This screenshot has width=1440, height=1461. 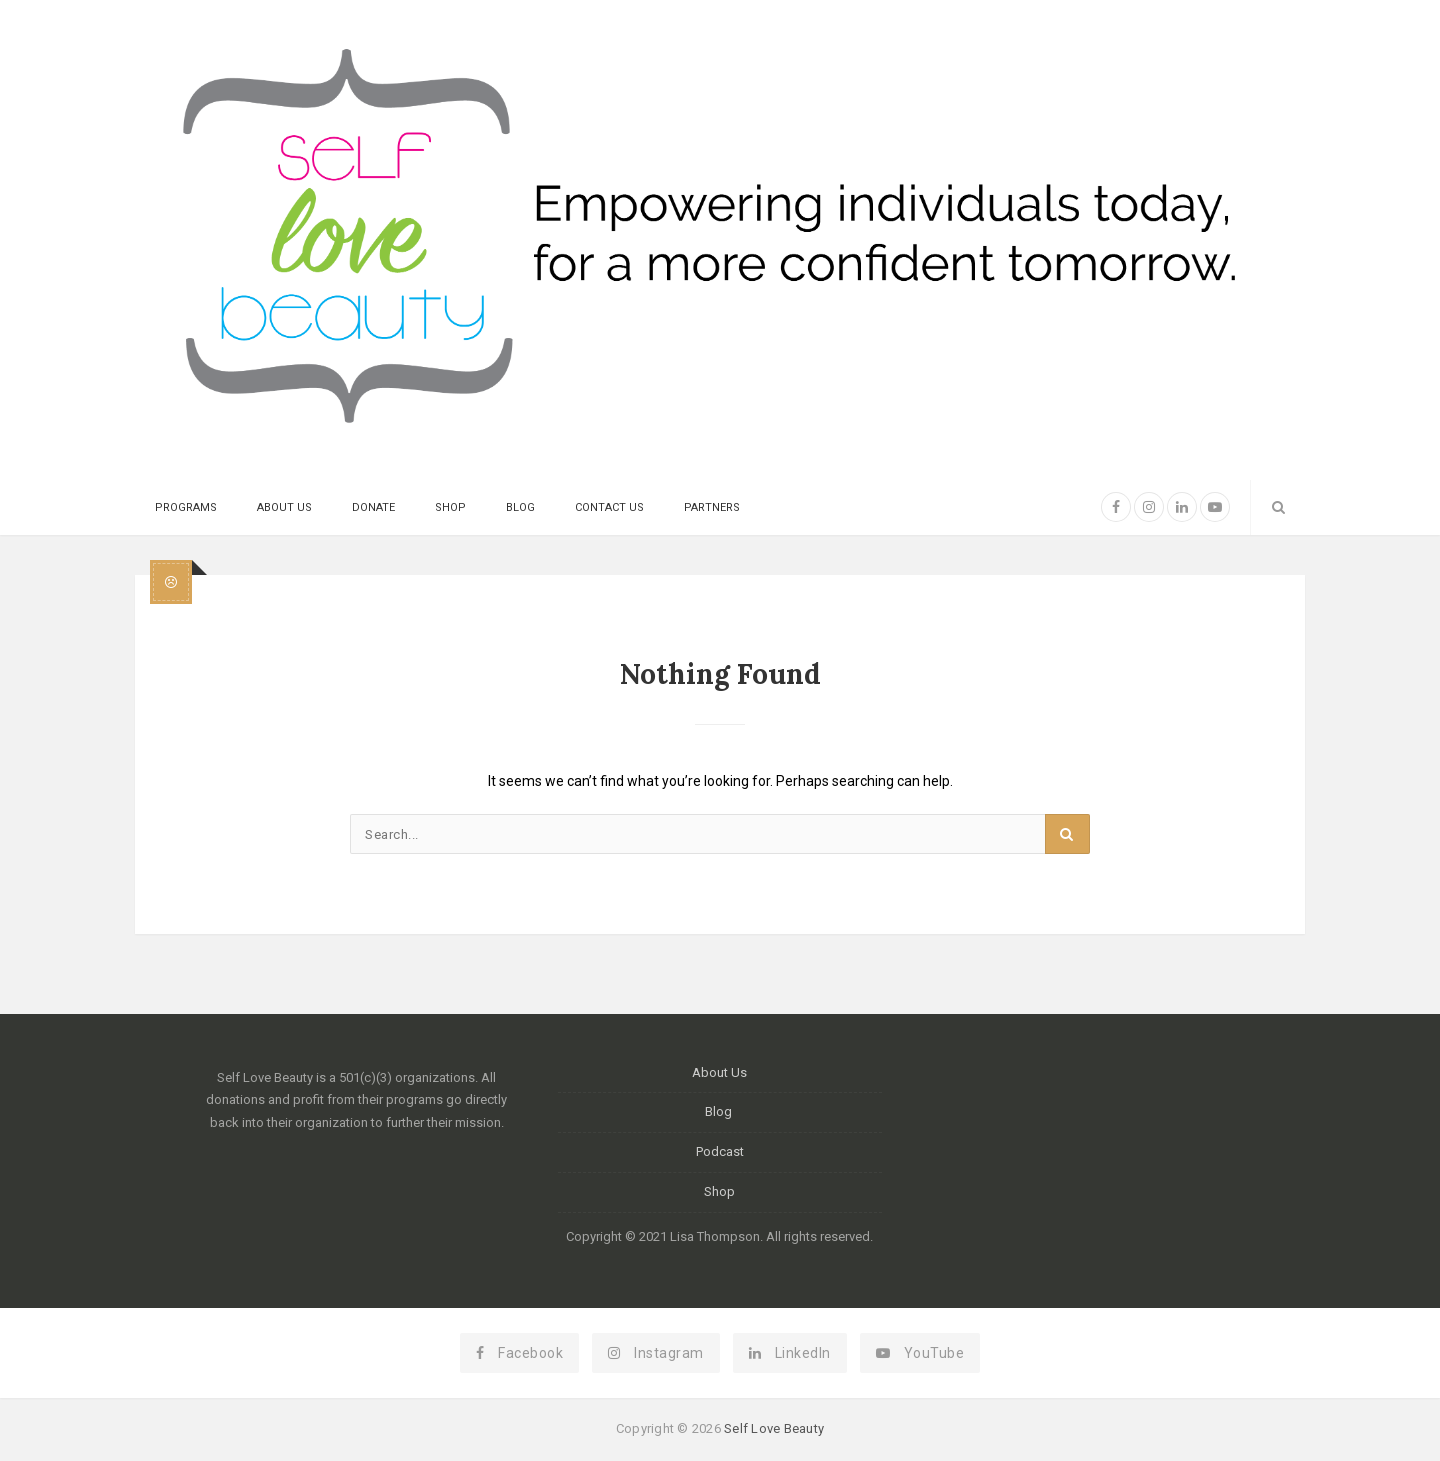 I want to click on Shop, so click(x=450, y=507).